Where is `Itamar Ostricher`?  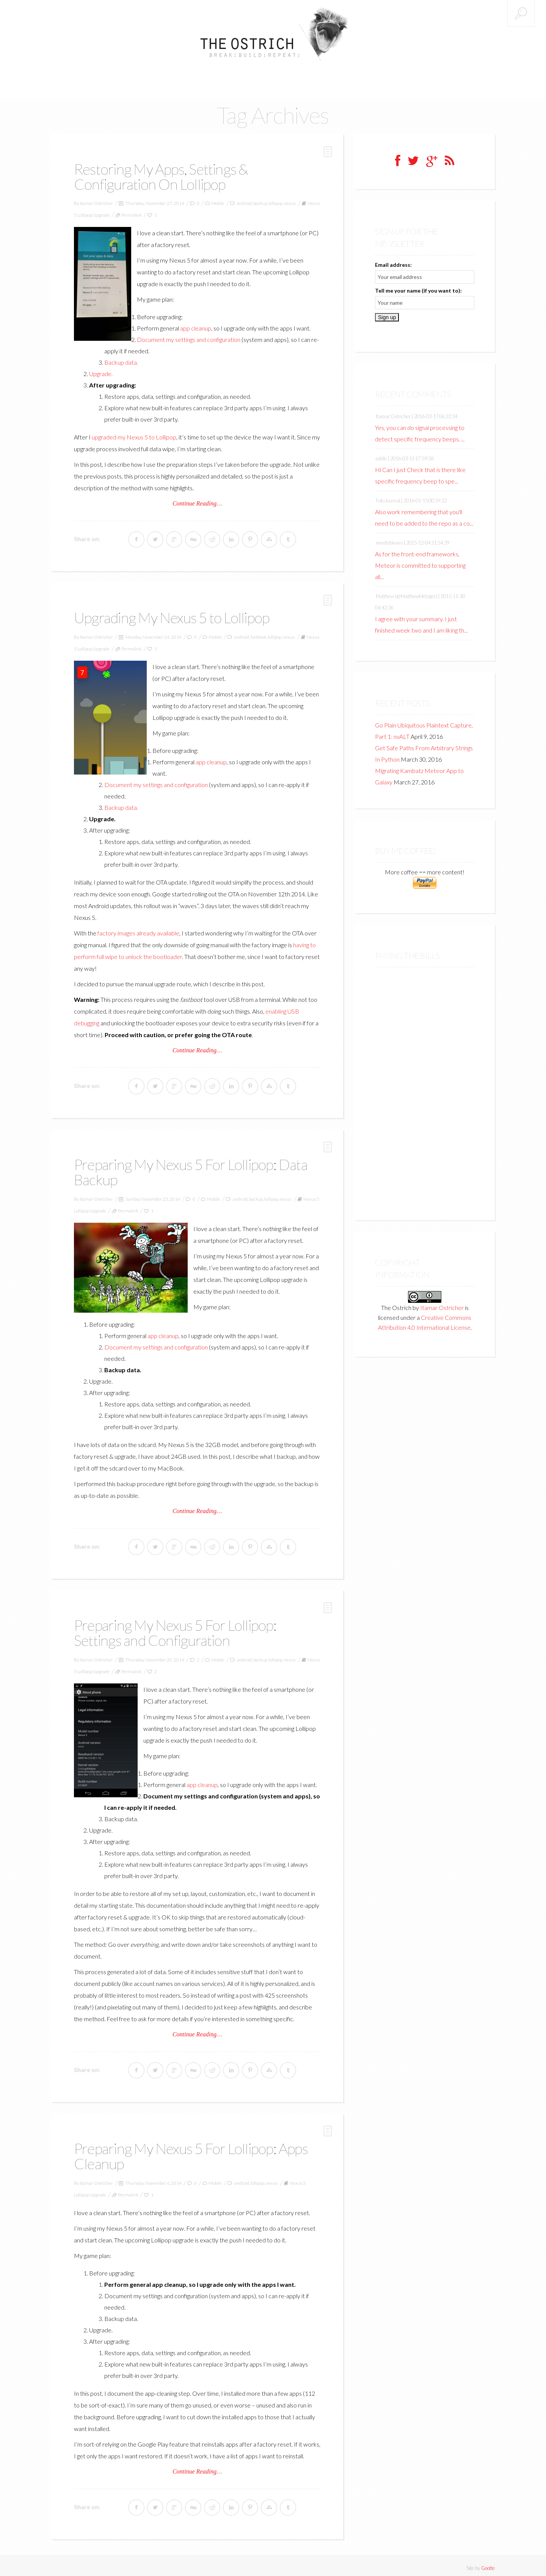 Itamar Ostricher is located at coordinates (96, 199).